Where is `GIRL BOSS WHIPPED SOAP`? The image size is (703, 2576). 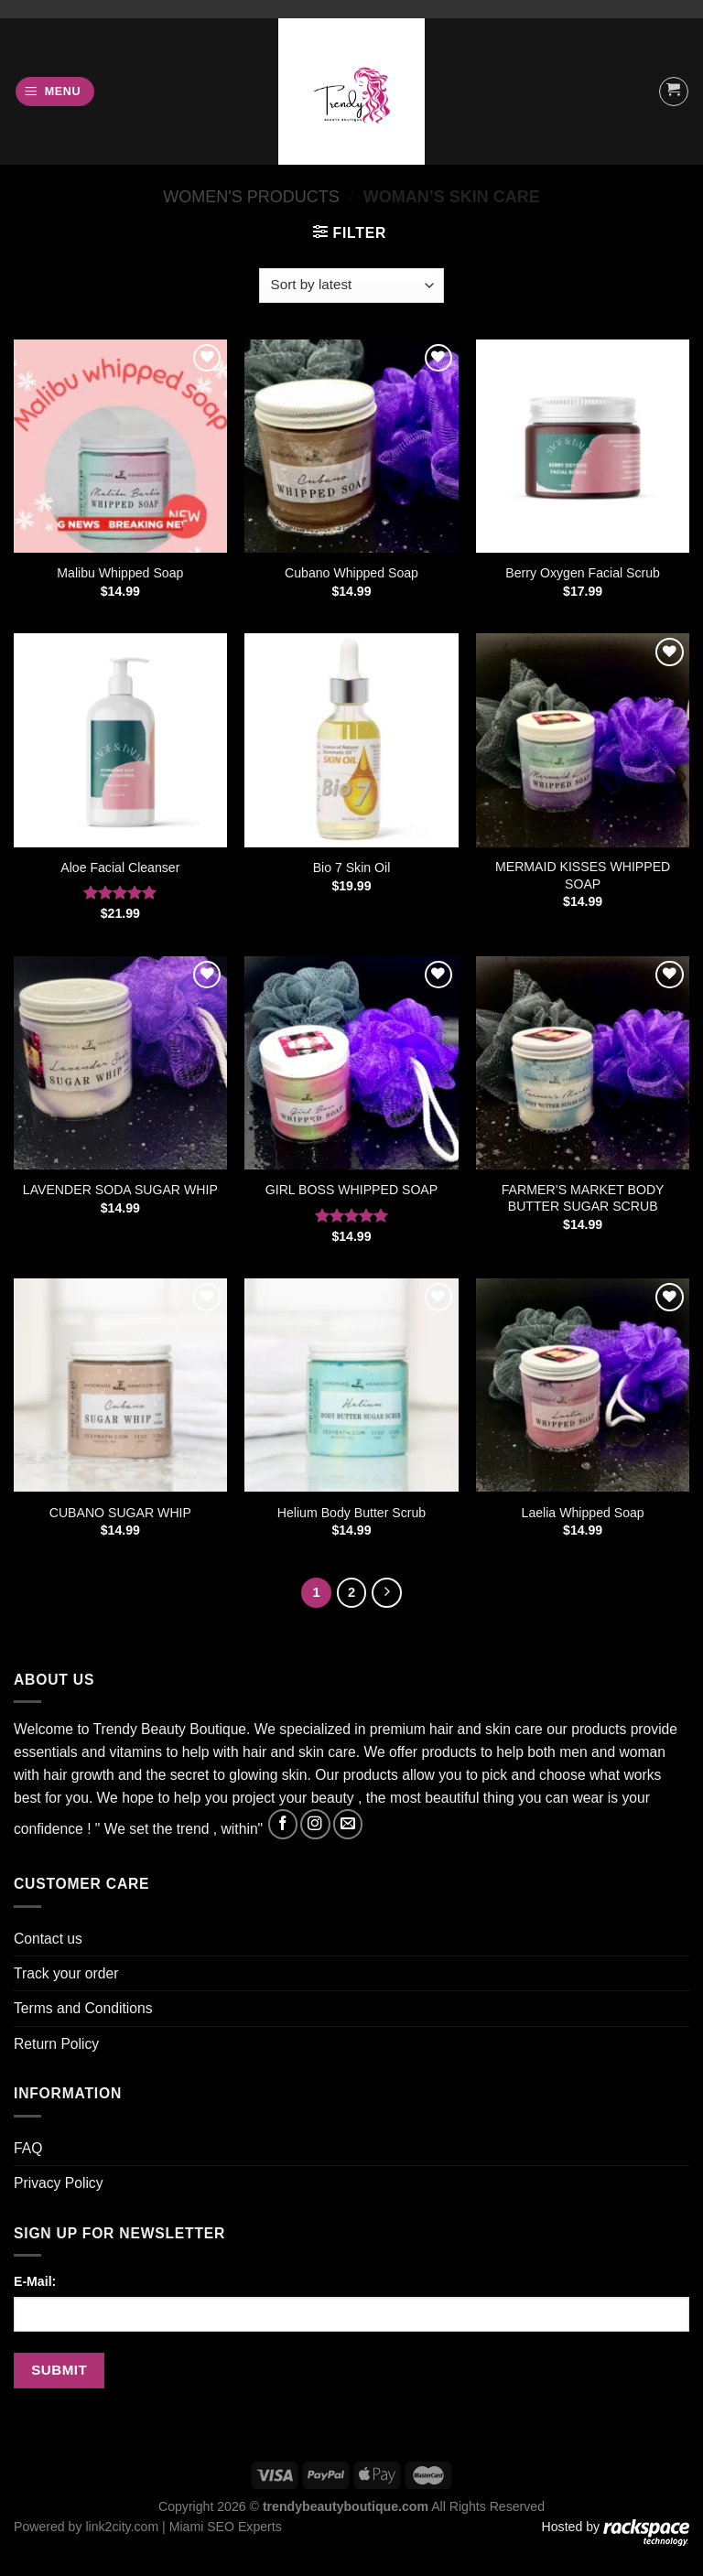 GIRL BOSS WHIPPED SOAP is located at coordinates (351, 1189).